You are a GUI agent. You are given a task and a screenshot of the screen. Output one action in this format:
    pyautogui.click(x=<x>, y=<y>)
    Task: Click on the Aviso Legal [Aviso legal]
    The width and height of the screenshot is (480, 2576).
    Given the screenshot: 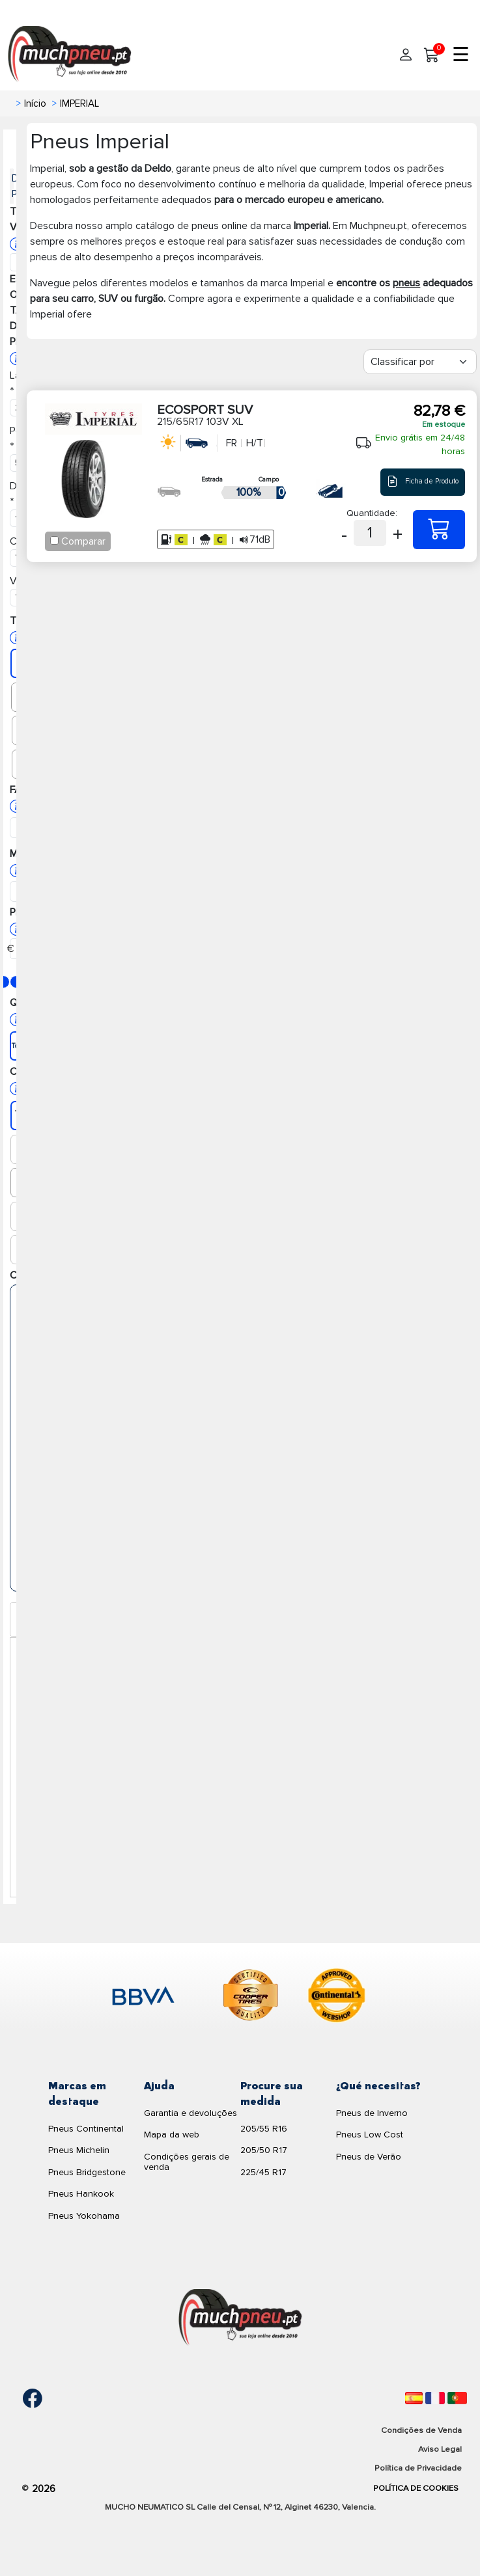 What is the action you would take?
    pyautogui.click(x=440, y=2449)
    